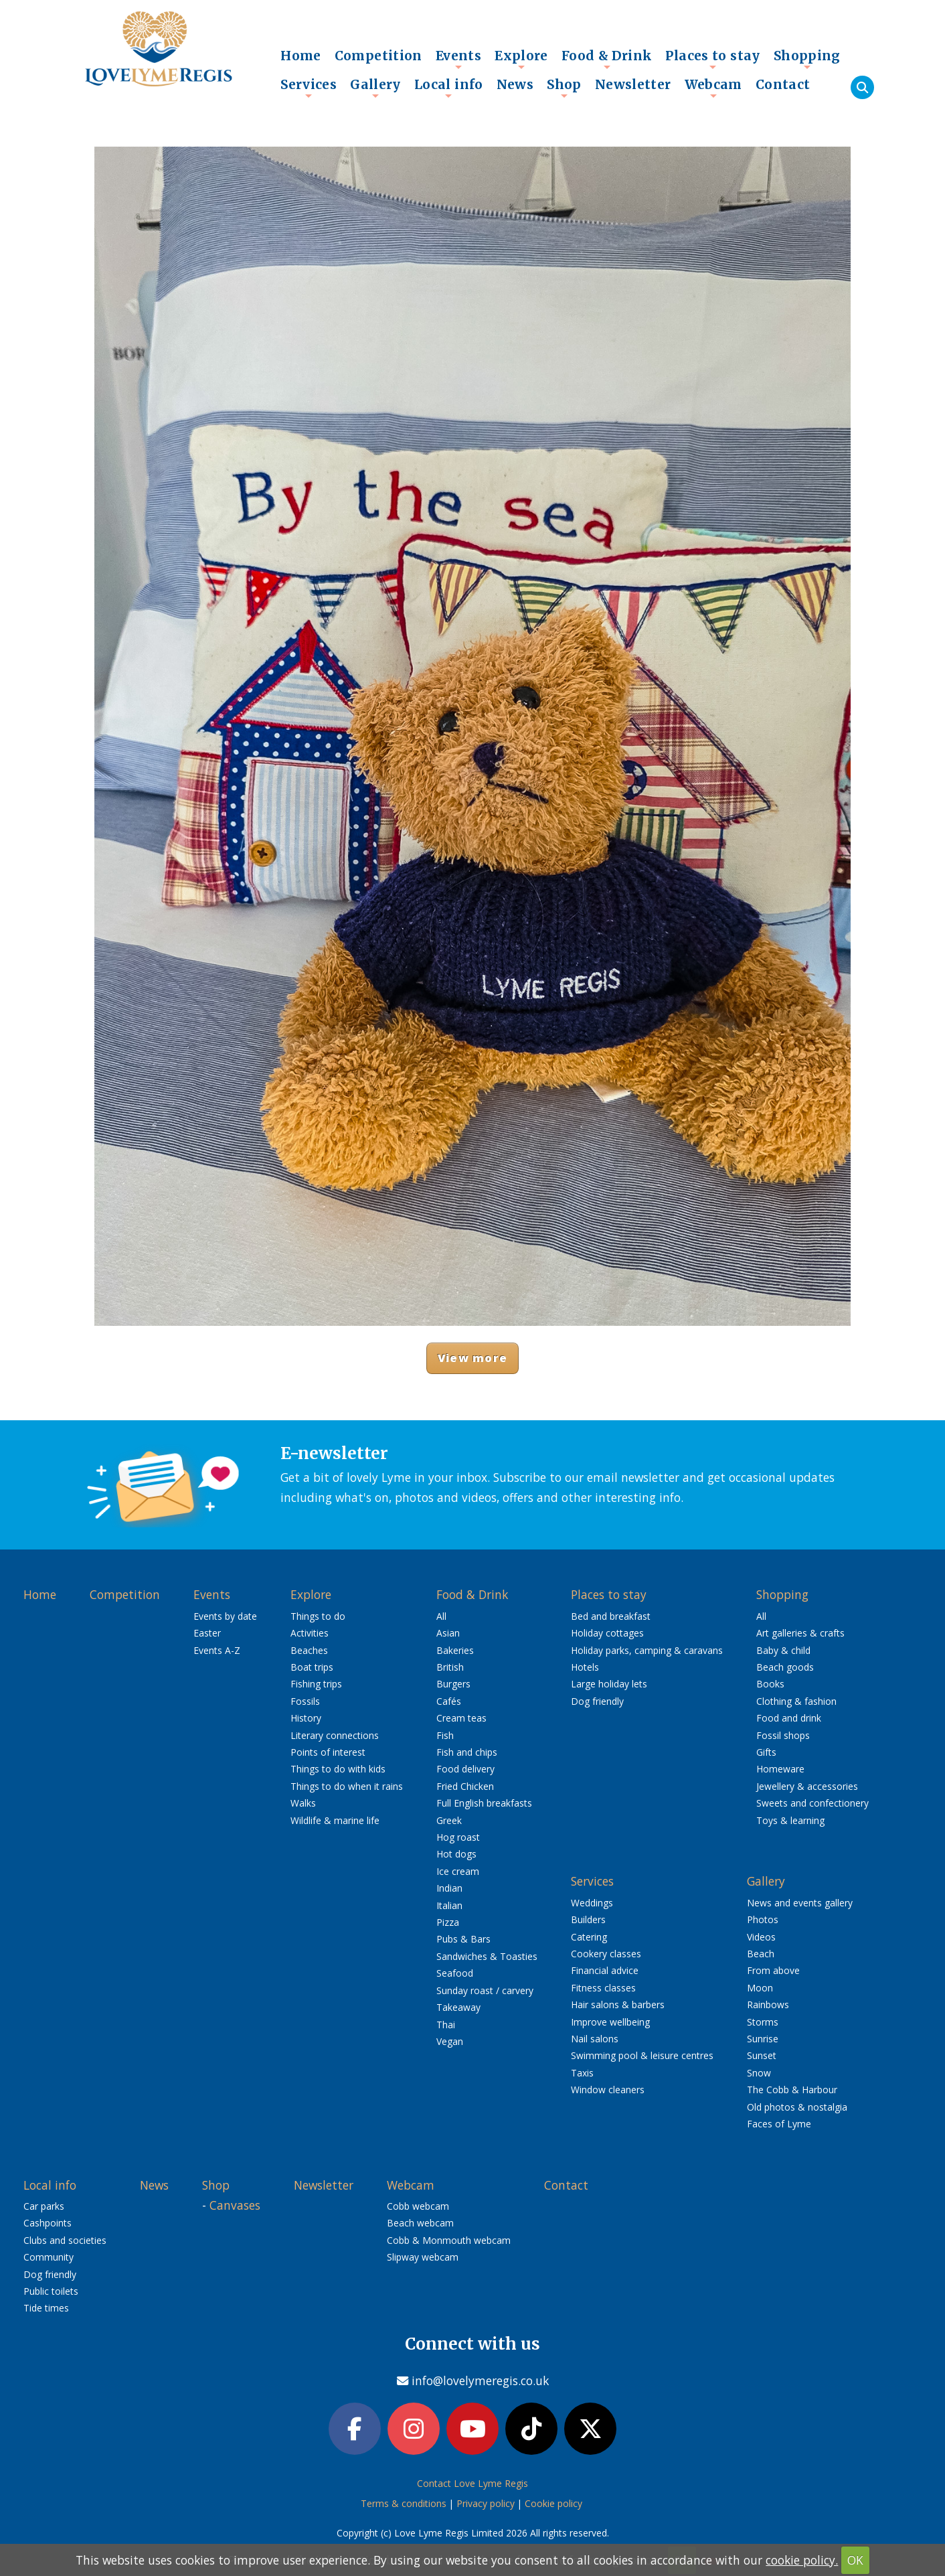 The width and height of the screenshot is (945, 2576). What do you see at coordinates (305, 1701) in the screenshot?
I see `Fossils` at bounding box center [305, 1701].